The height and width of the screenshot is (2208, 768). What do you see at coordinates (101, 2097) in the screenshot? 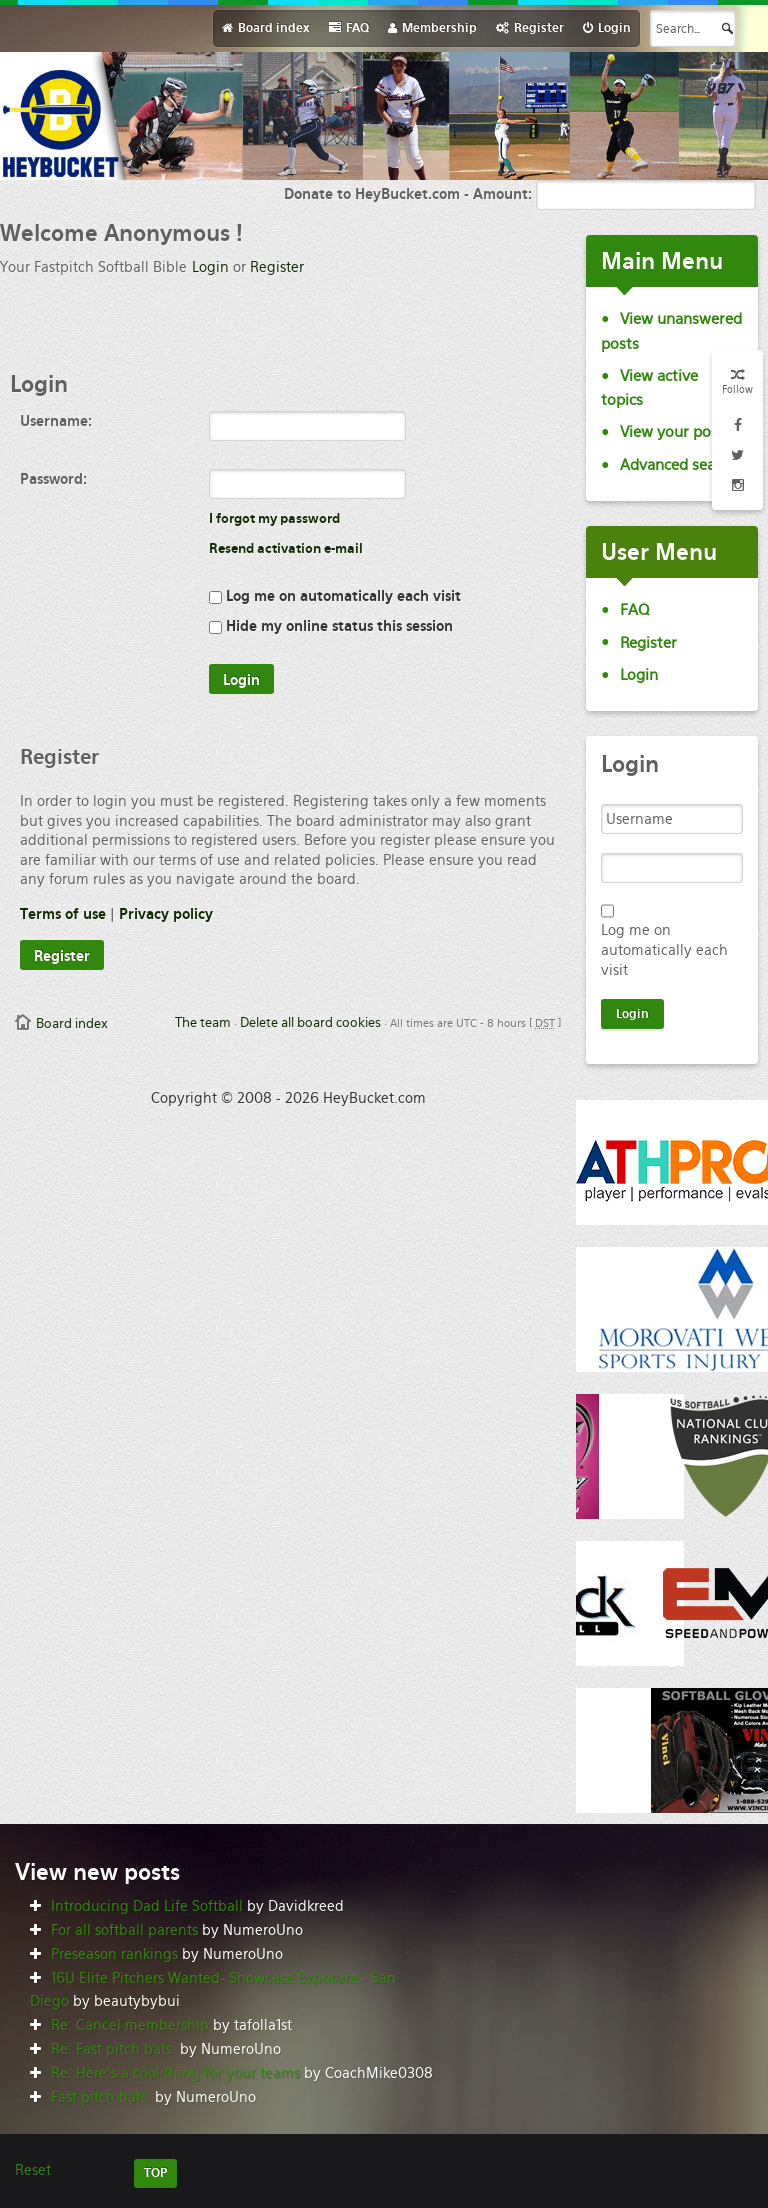
I see `Fast pitch bats.` at bounding box center [101, 2097].